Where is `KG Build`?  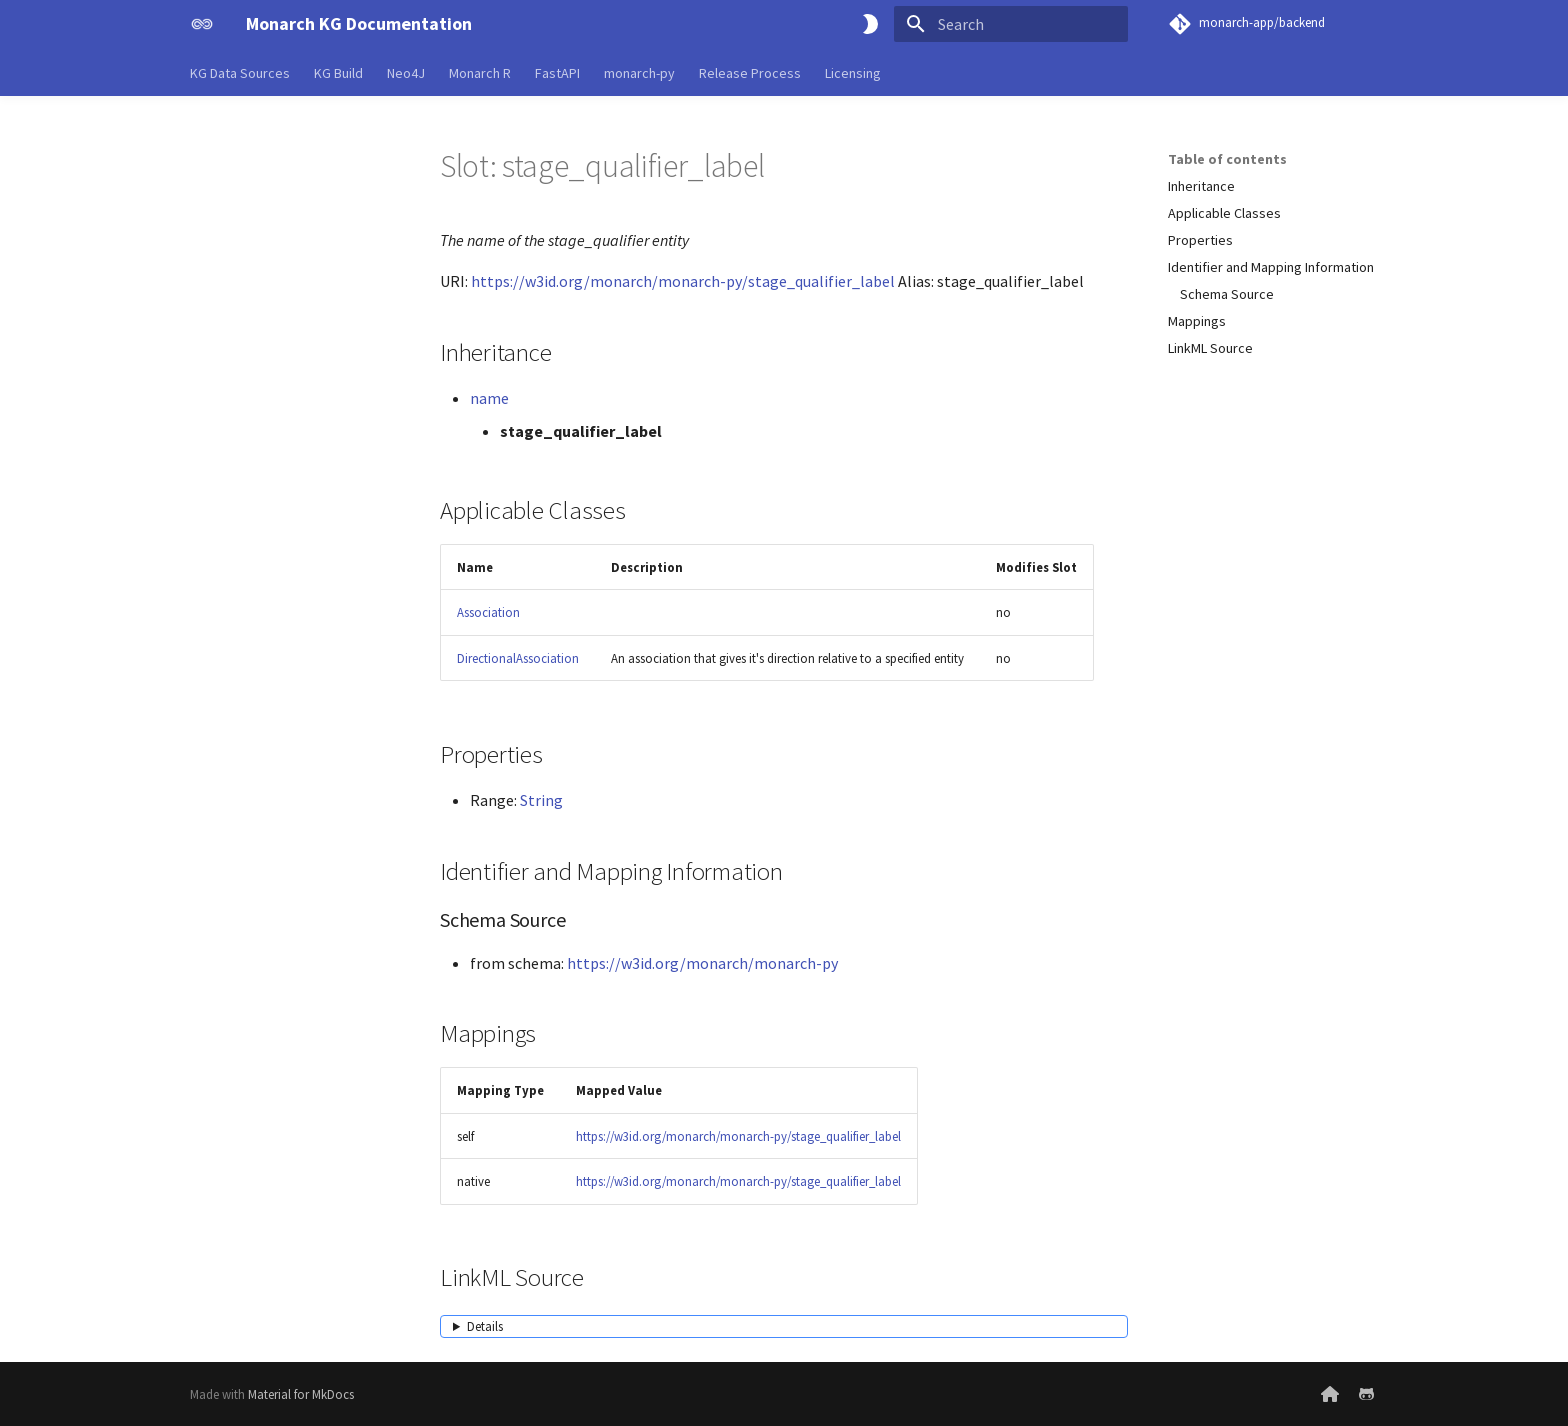
KG Build is located at coordinates (338, 73).